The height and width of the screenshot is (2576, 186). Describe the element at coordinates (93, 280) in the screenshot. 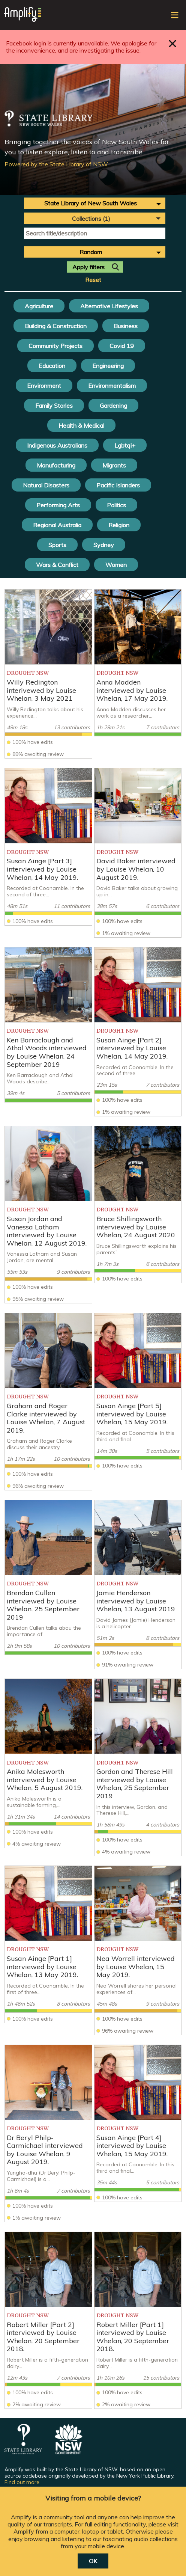

I see `Reset` at that location.